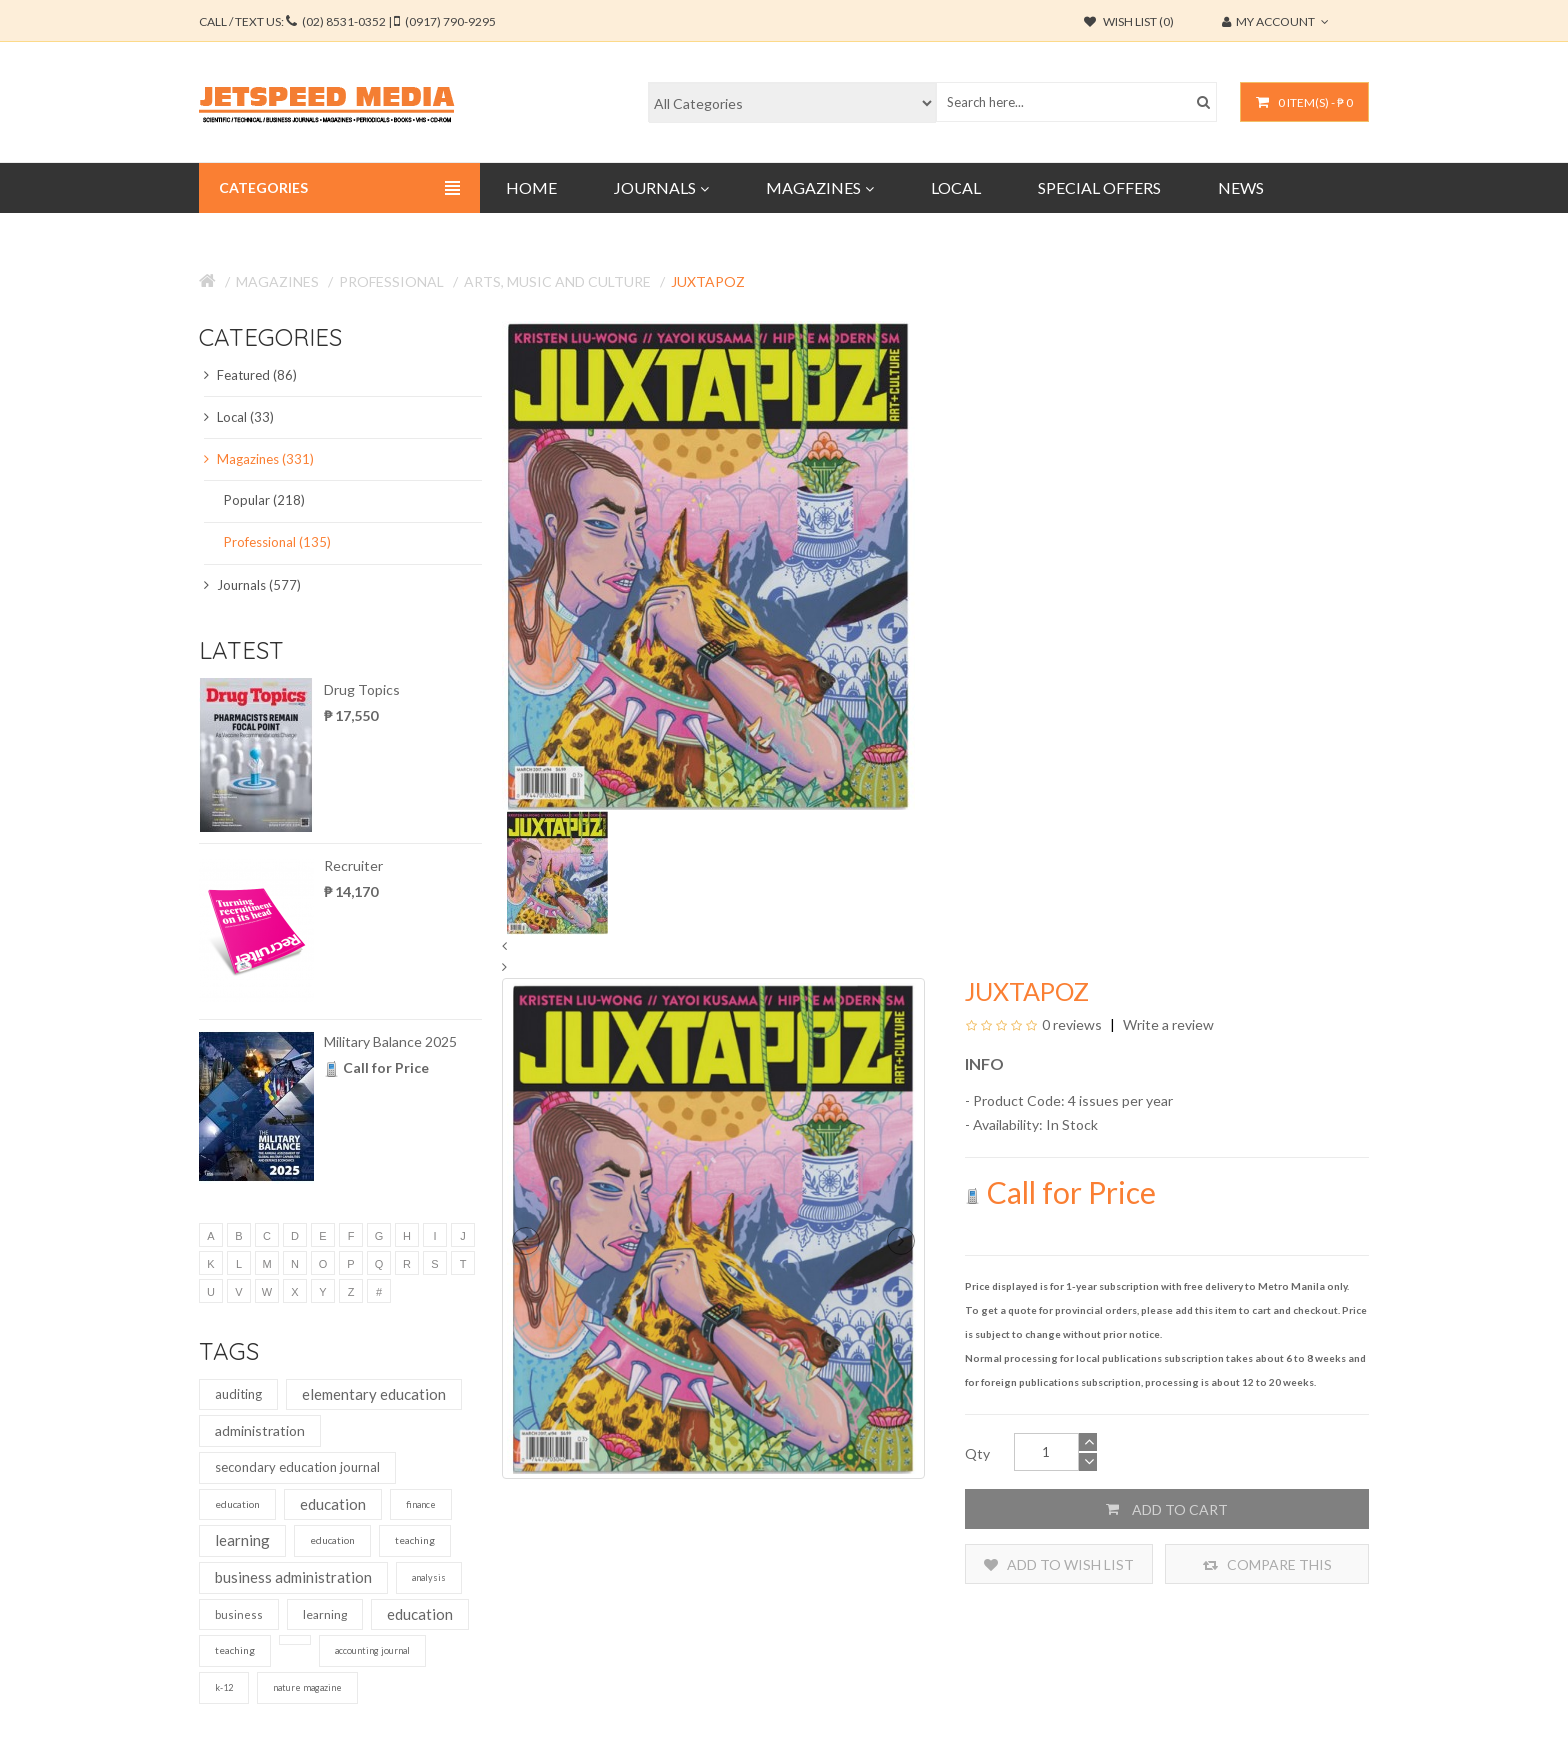  What do you see at coordinates (224, 1687) in the screenshot?
I see `k-12` at bounding box center [224, 1687].